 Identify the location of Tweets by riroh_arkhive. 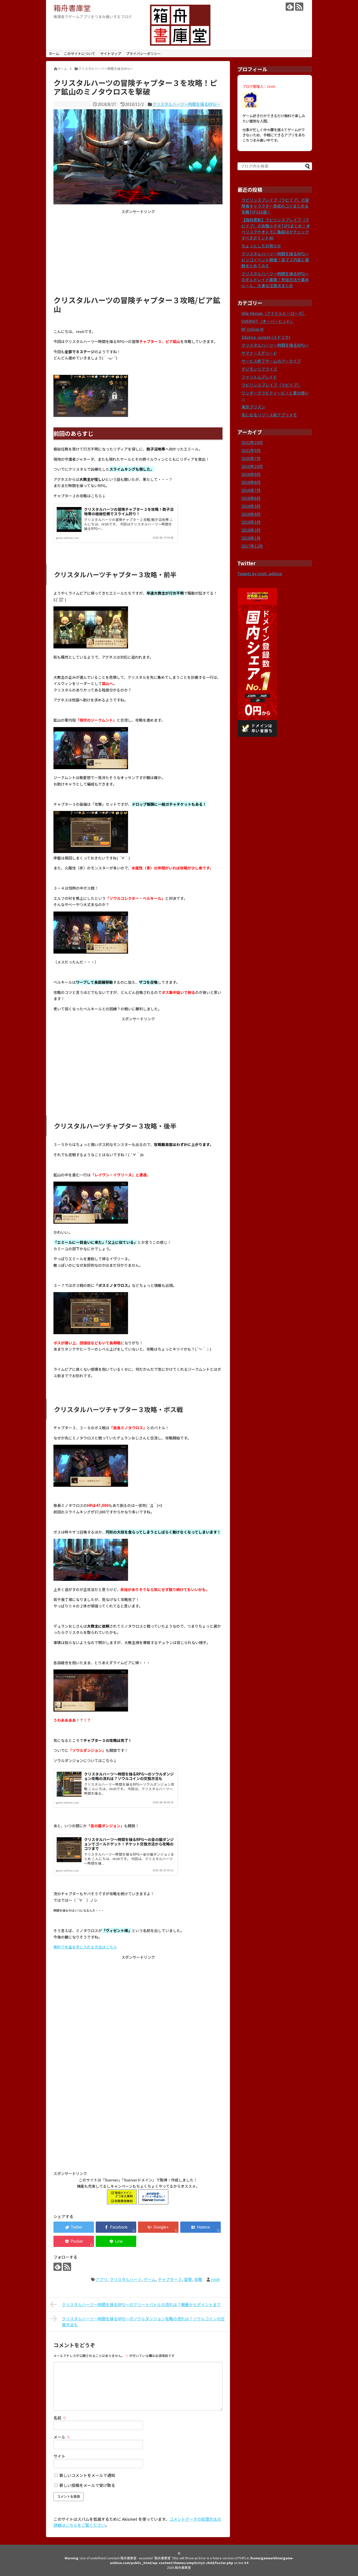
(259, 573).